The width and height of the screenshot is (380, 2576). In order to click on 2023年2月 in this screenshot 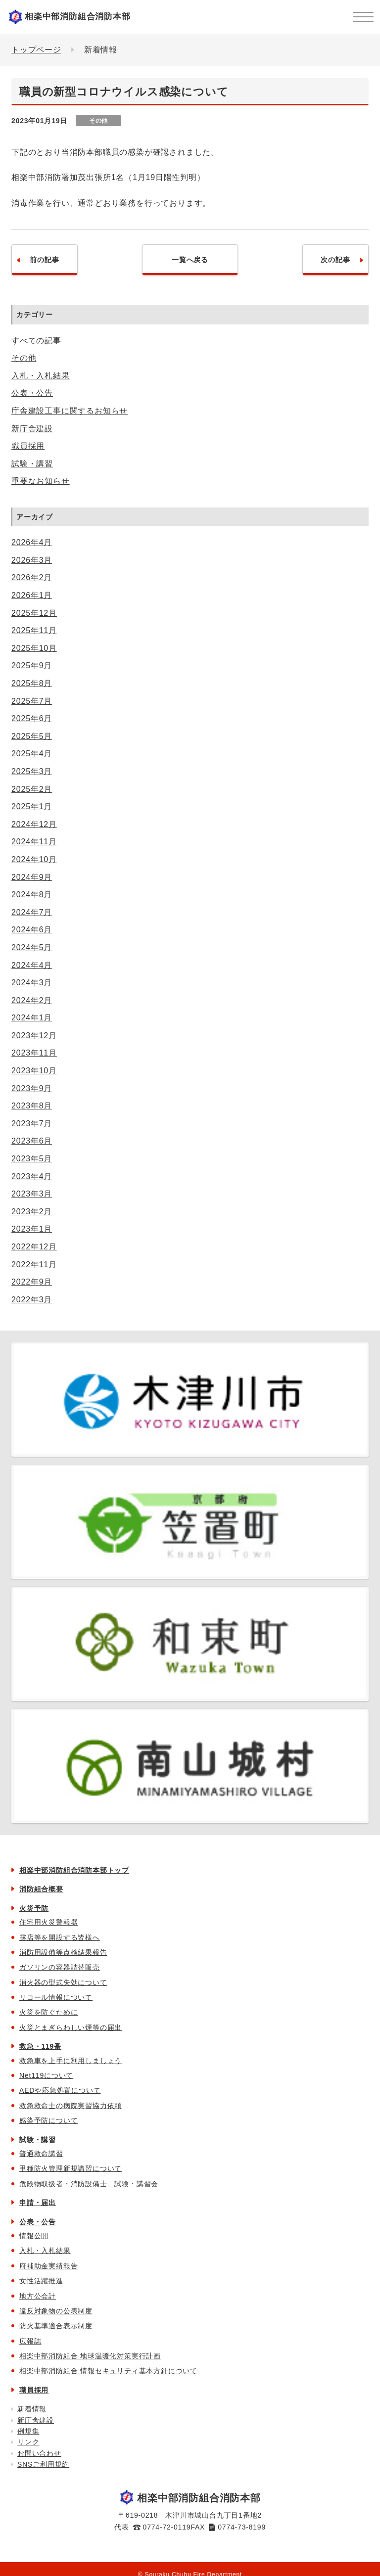, I will do `click(31, 1211)`.